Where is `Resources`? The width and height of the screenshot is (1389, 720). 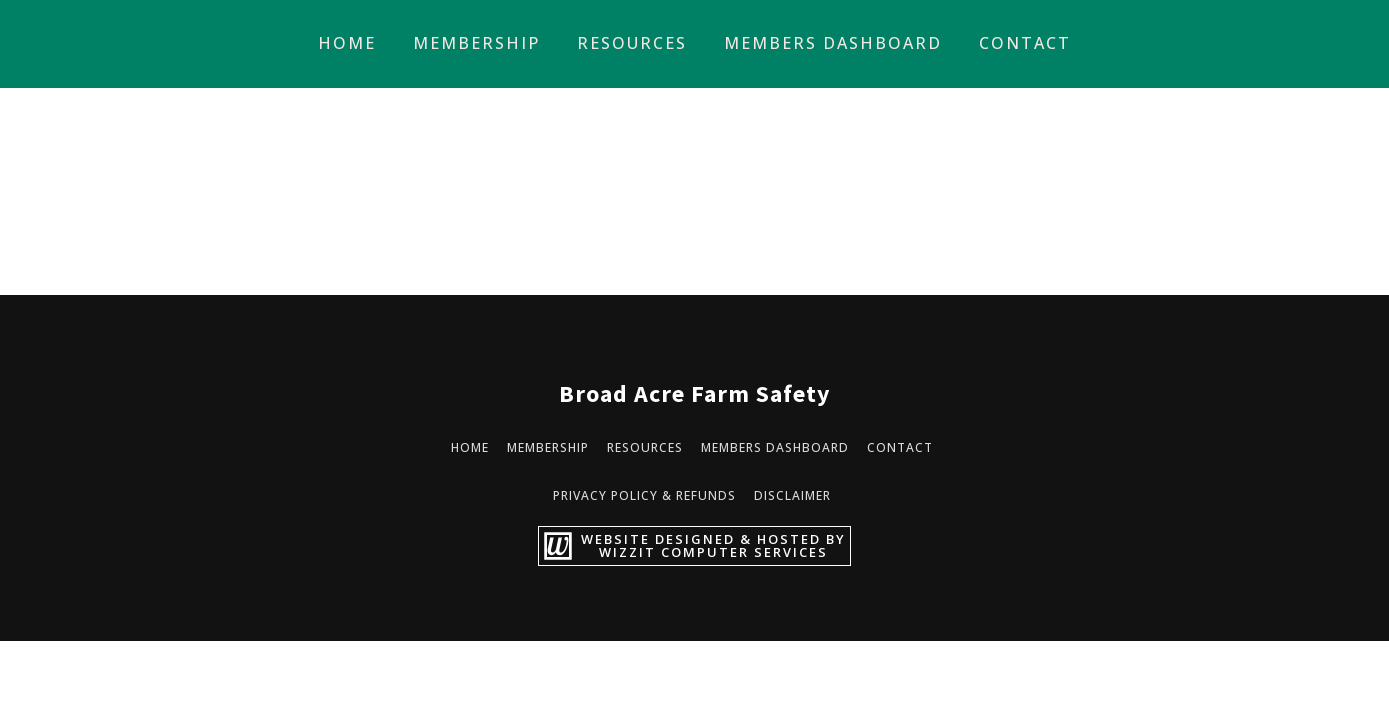 Resources is located at coordinates (632, 43).